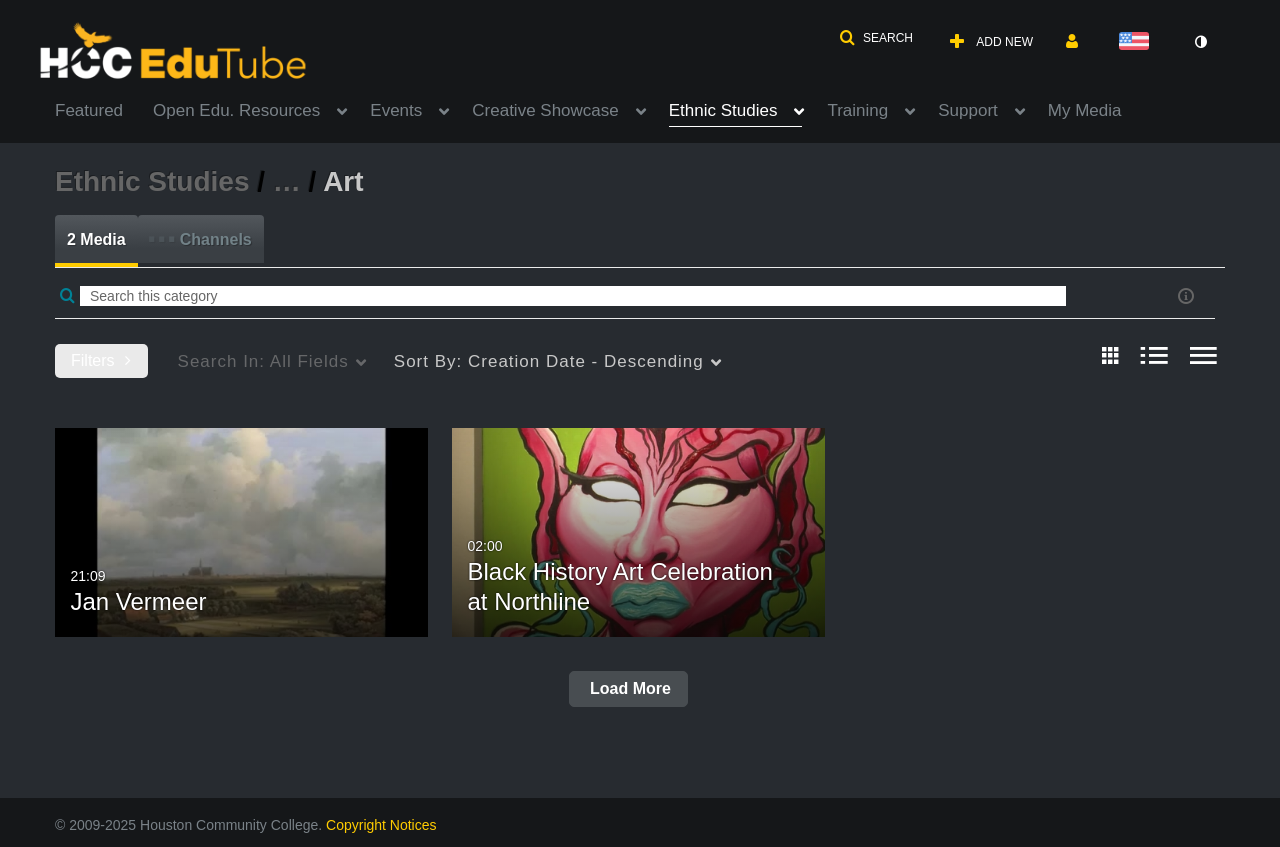  Describe the element at coordinates (263, 361) in the screenshot. I see `All Fields [menuitem]` at that location.